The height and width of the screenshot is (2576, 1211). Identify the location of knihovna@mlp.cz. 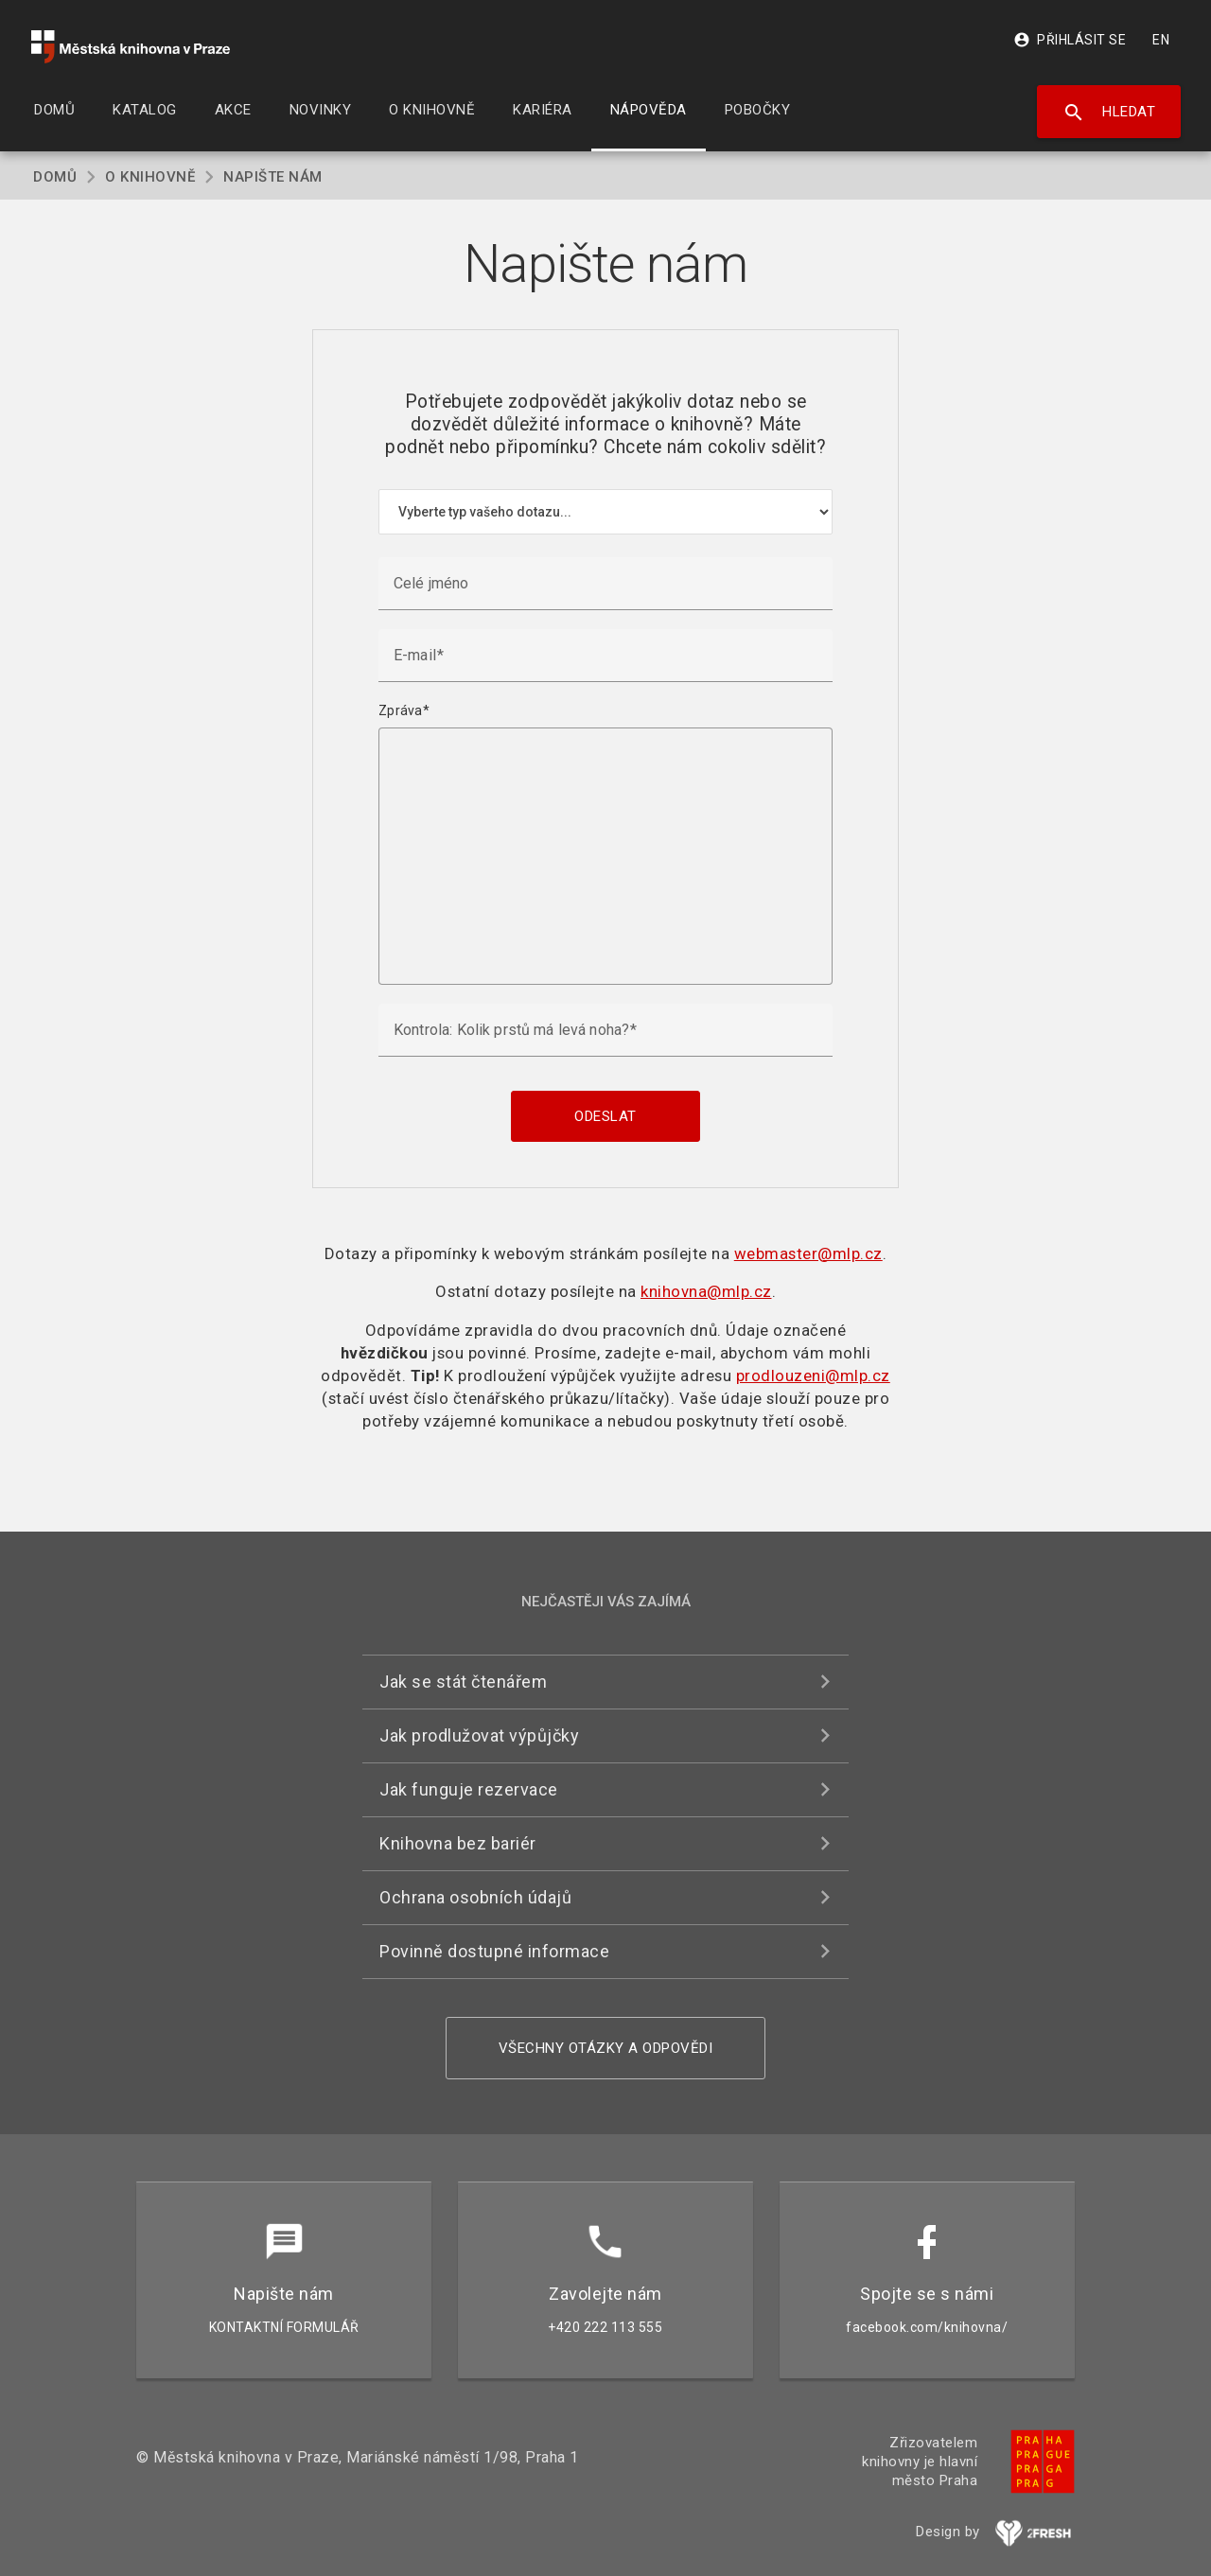
(706, 1291).